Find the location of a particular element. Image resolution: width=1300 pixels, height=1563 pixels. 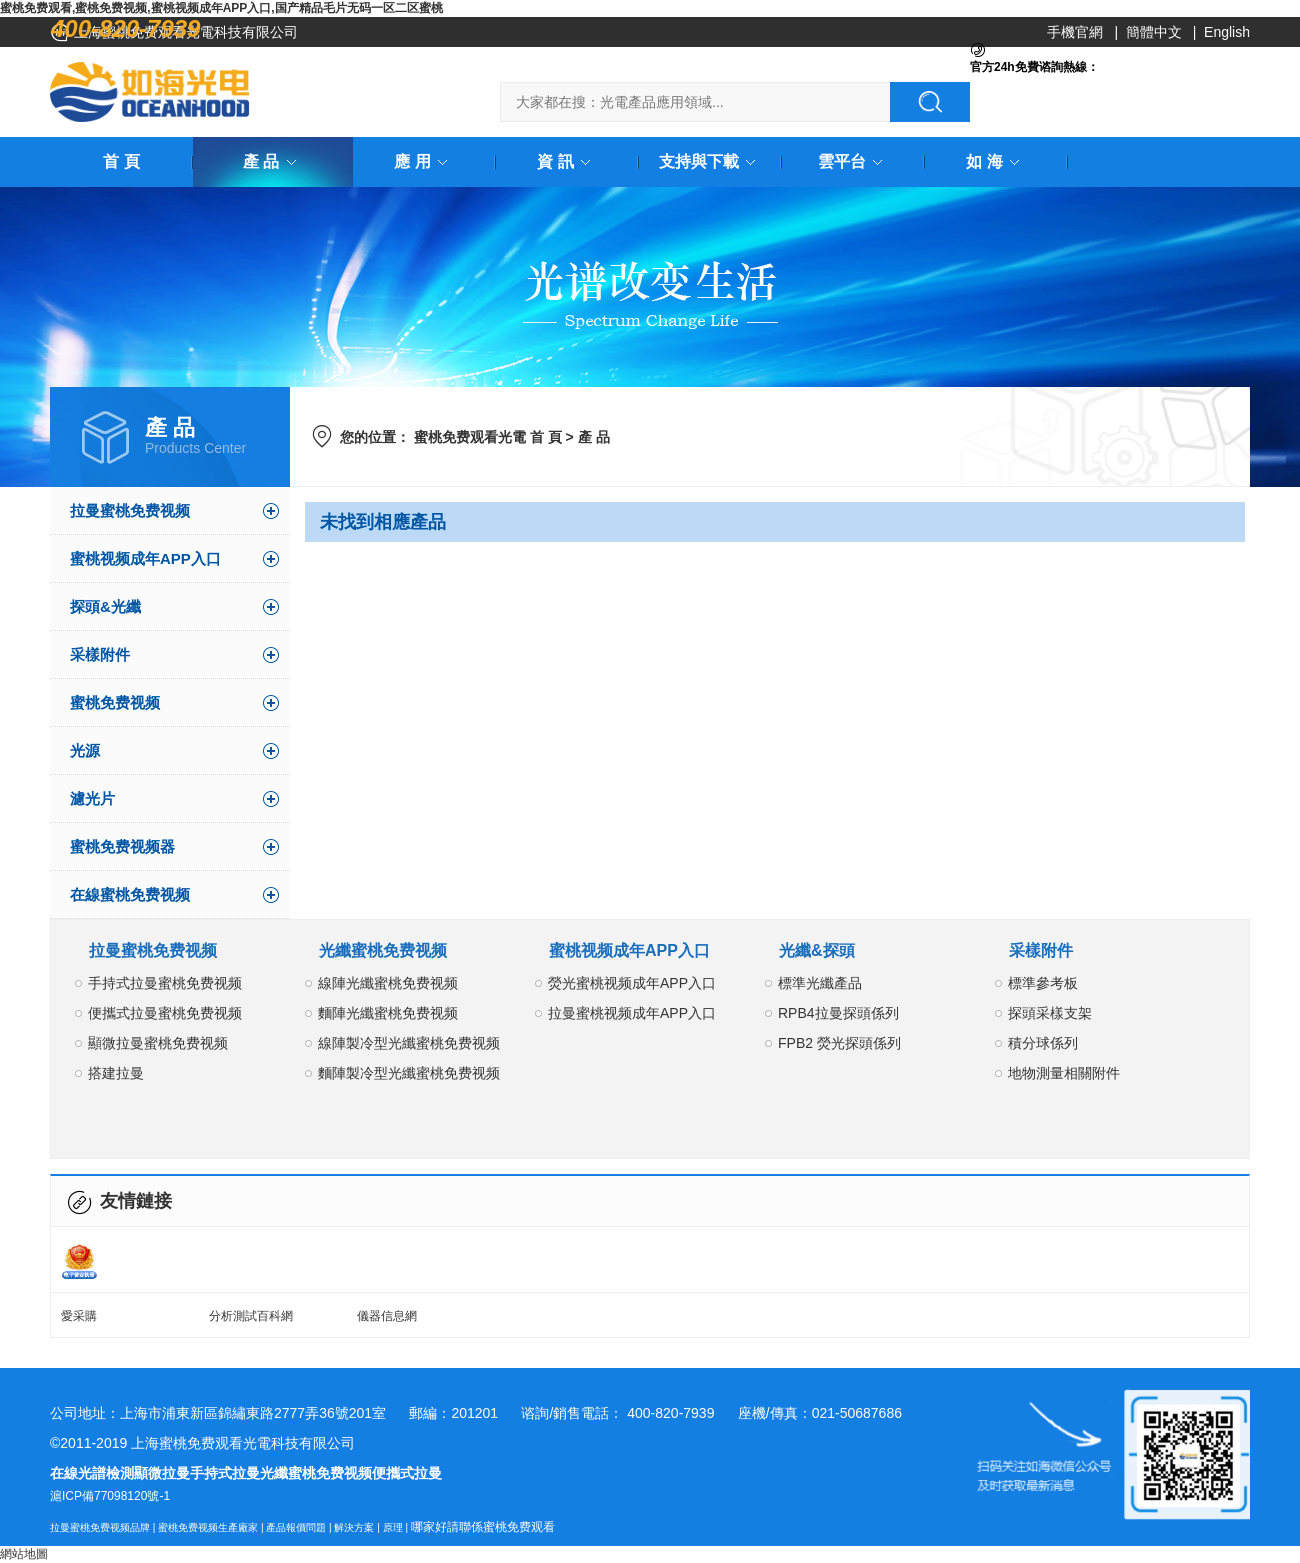

網站地圖 is located at coordinates (24, 1554).